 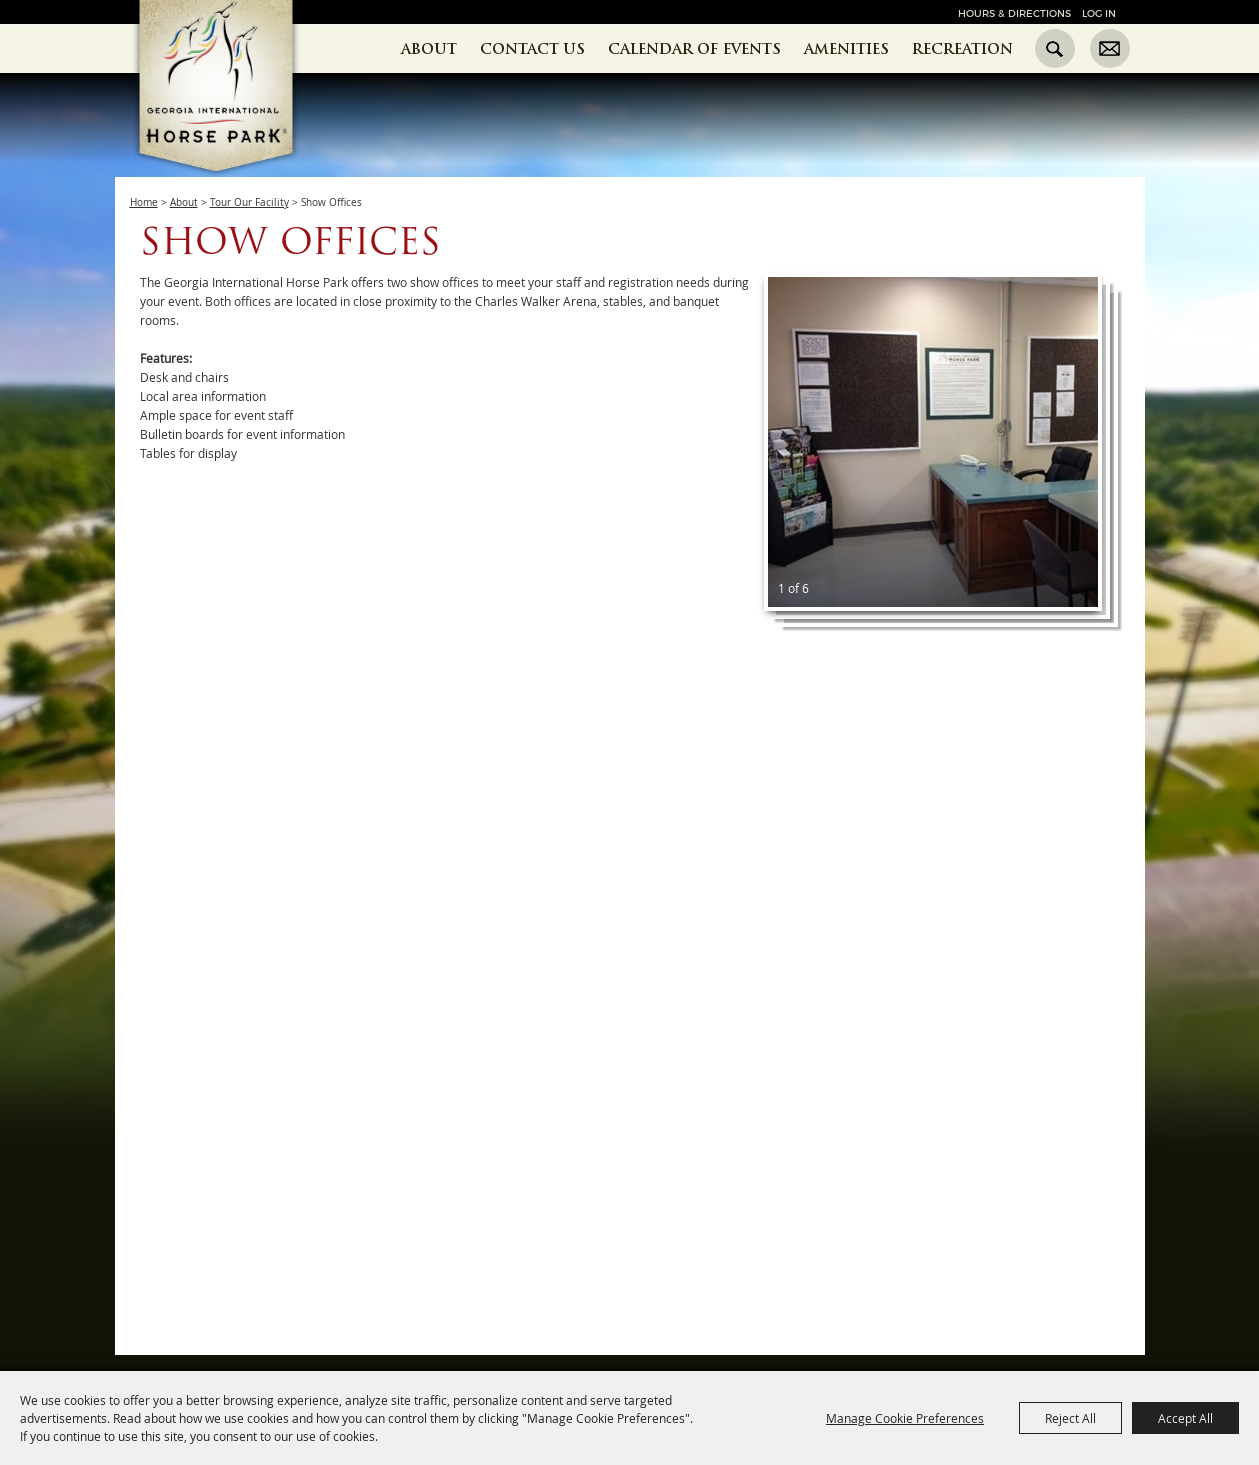 What do you see at coordinates (1055, 48) in the screenshot?
I see `Search` at bounding box center [1055, 48].